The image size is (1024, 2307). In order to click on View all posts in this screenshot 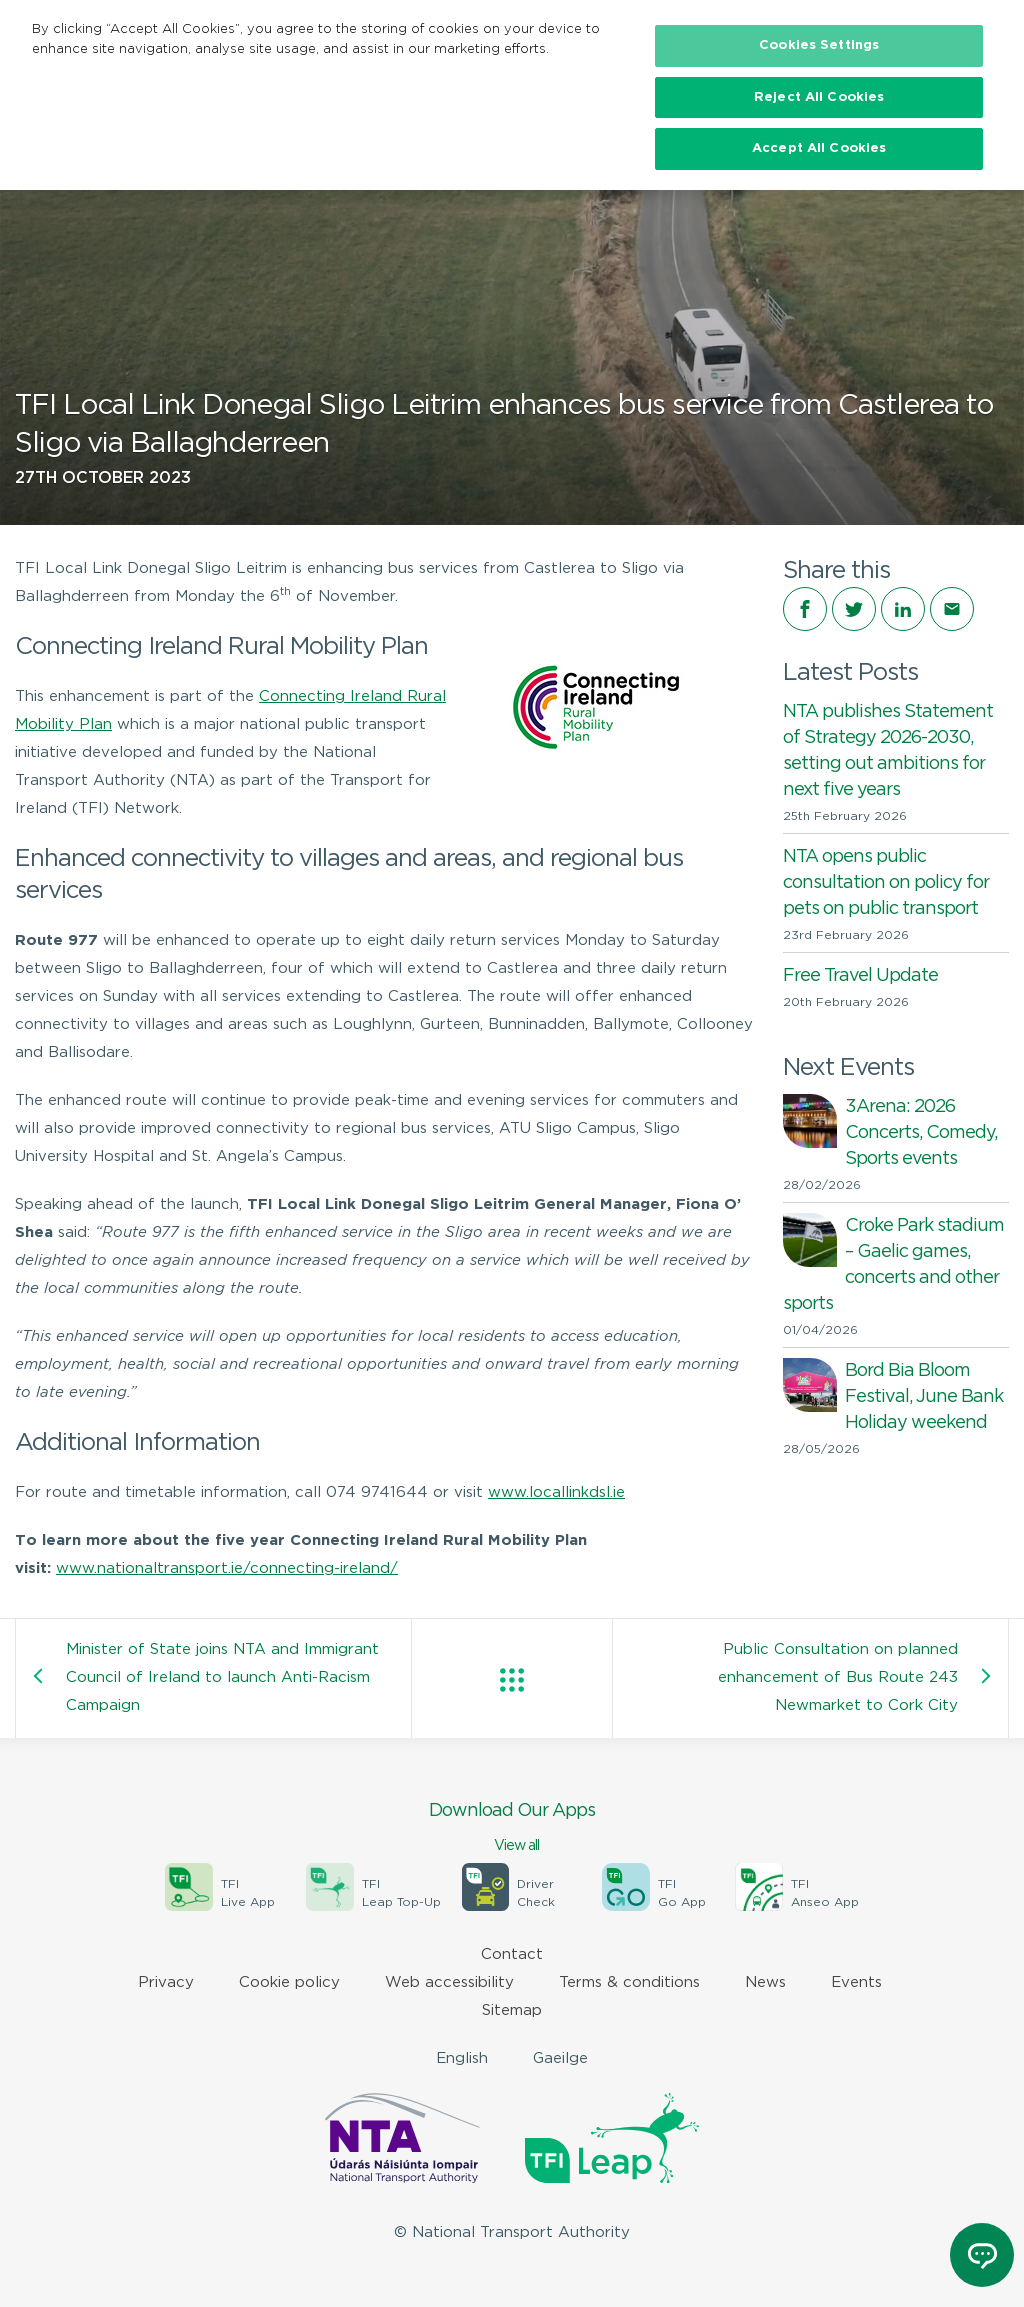, I will do `click(512, 1680)`.